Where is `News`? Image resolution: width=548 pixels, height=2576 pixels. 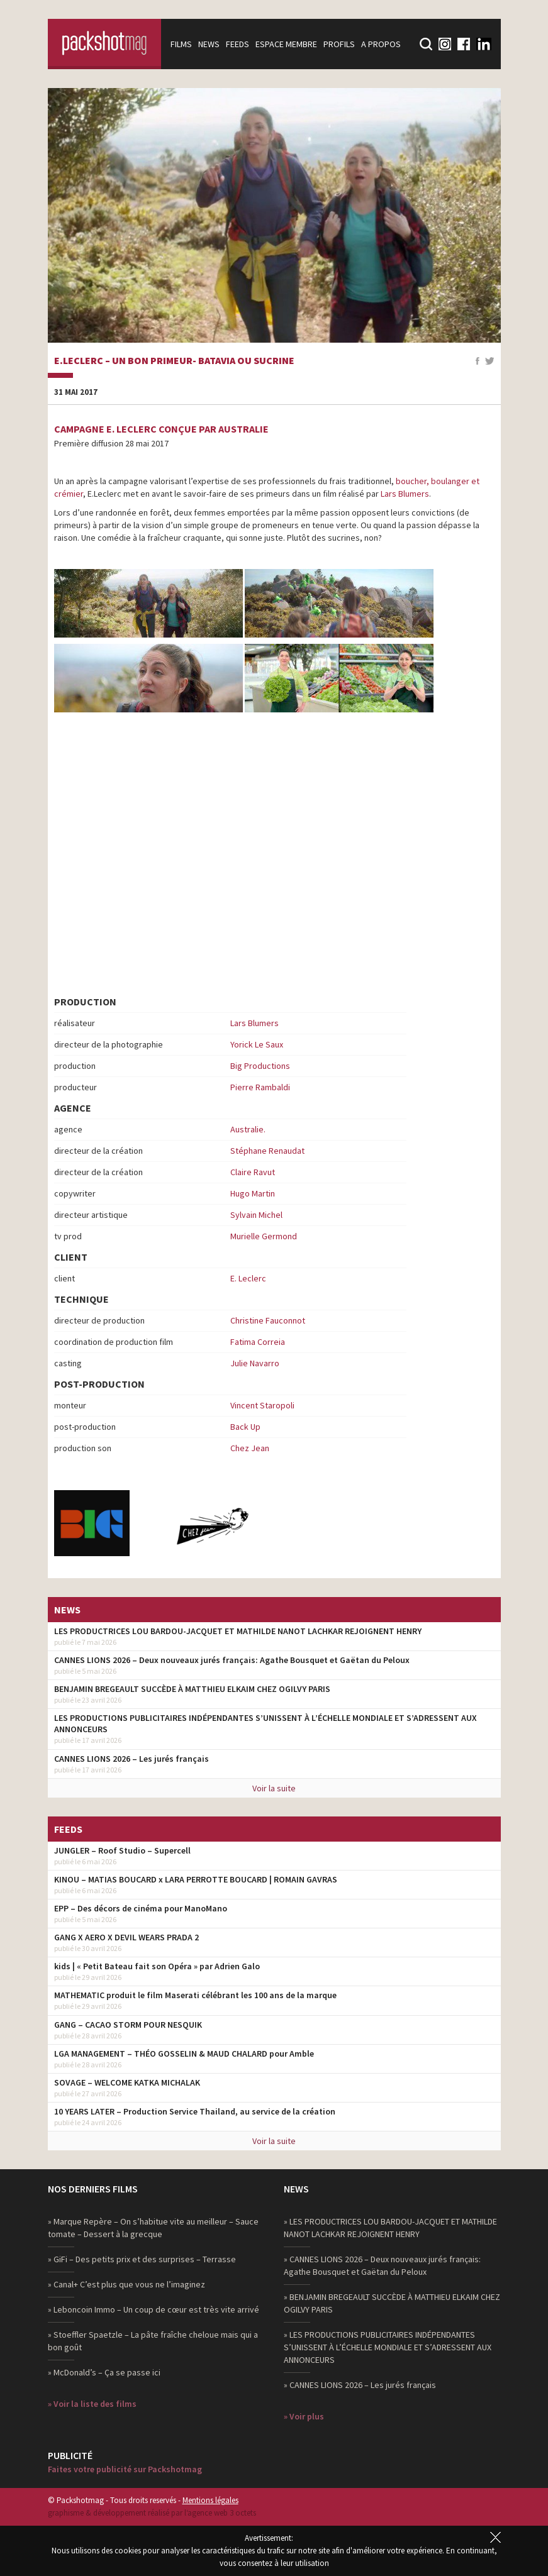 News is located at coordinates (209, 44).